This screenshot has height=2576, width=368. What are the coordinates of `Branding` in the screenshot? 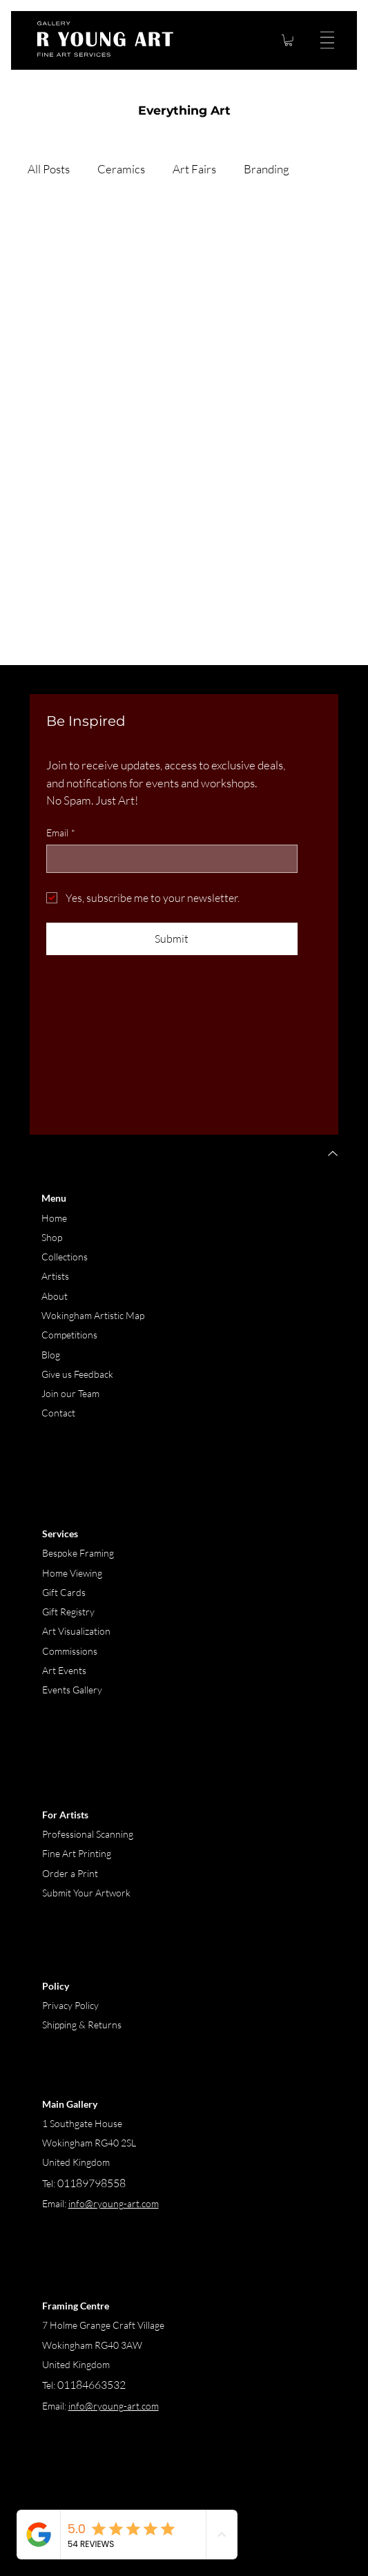 It's located at (266, 169).